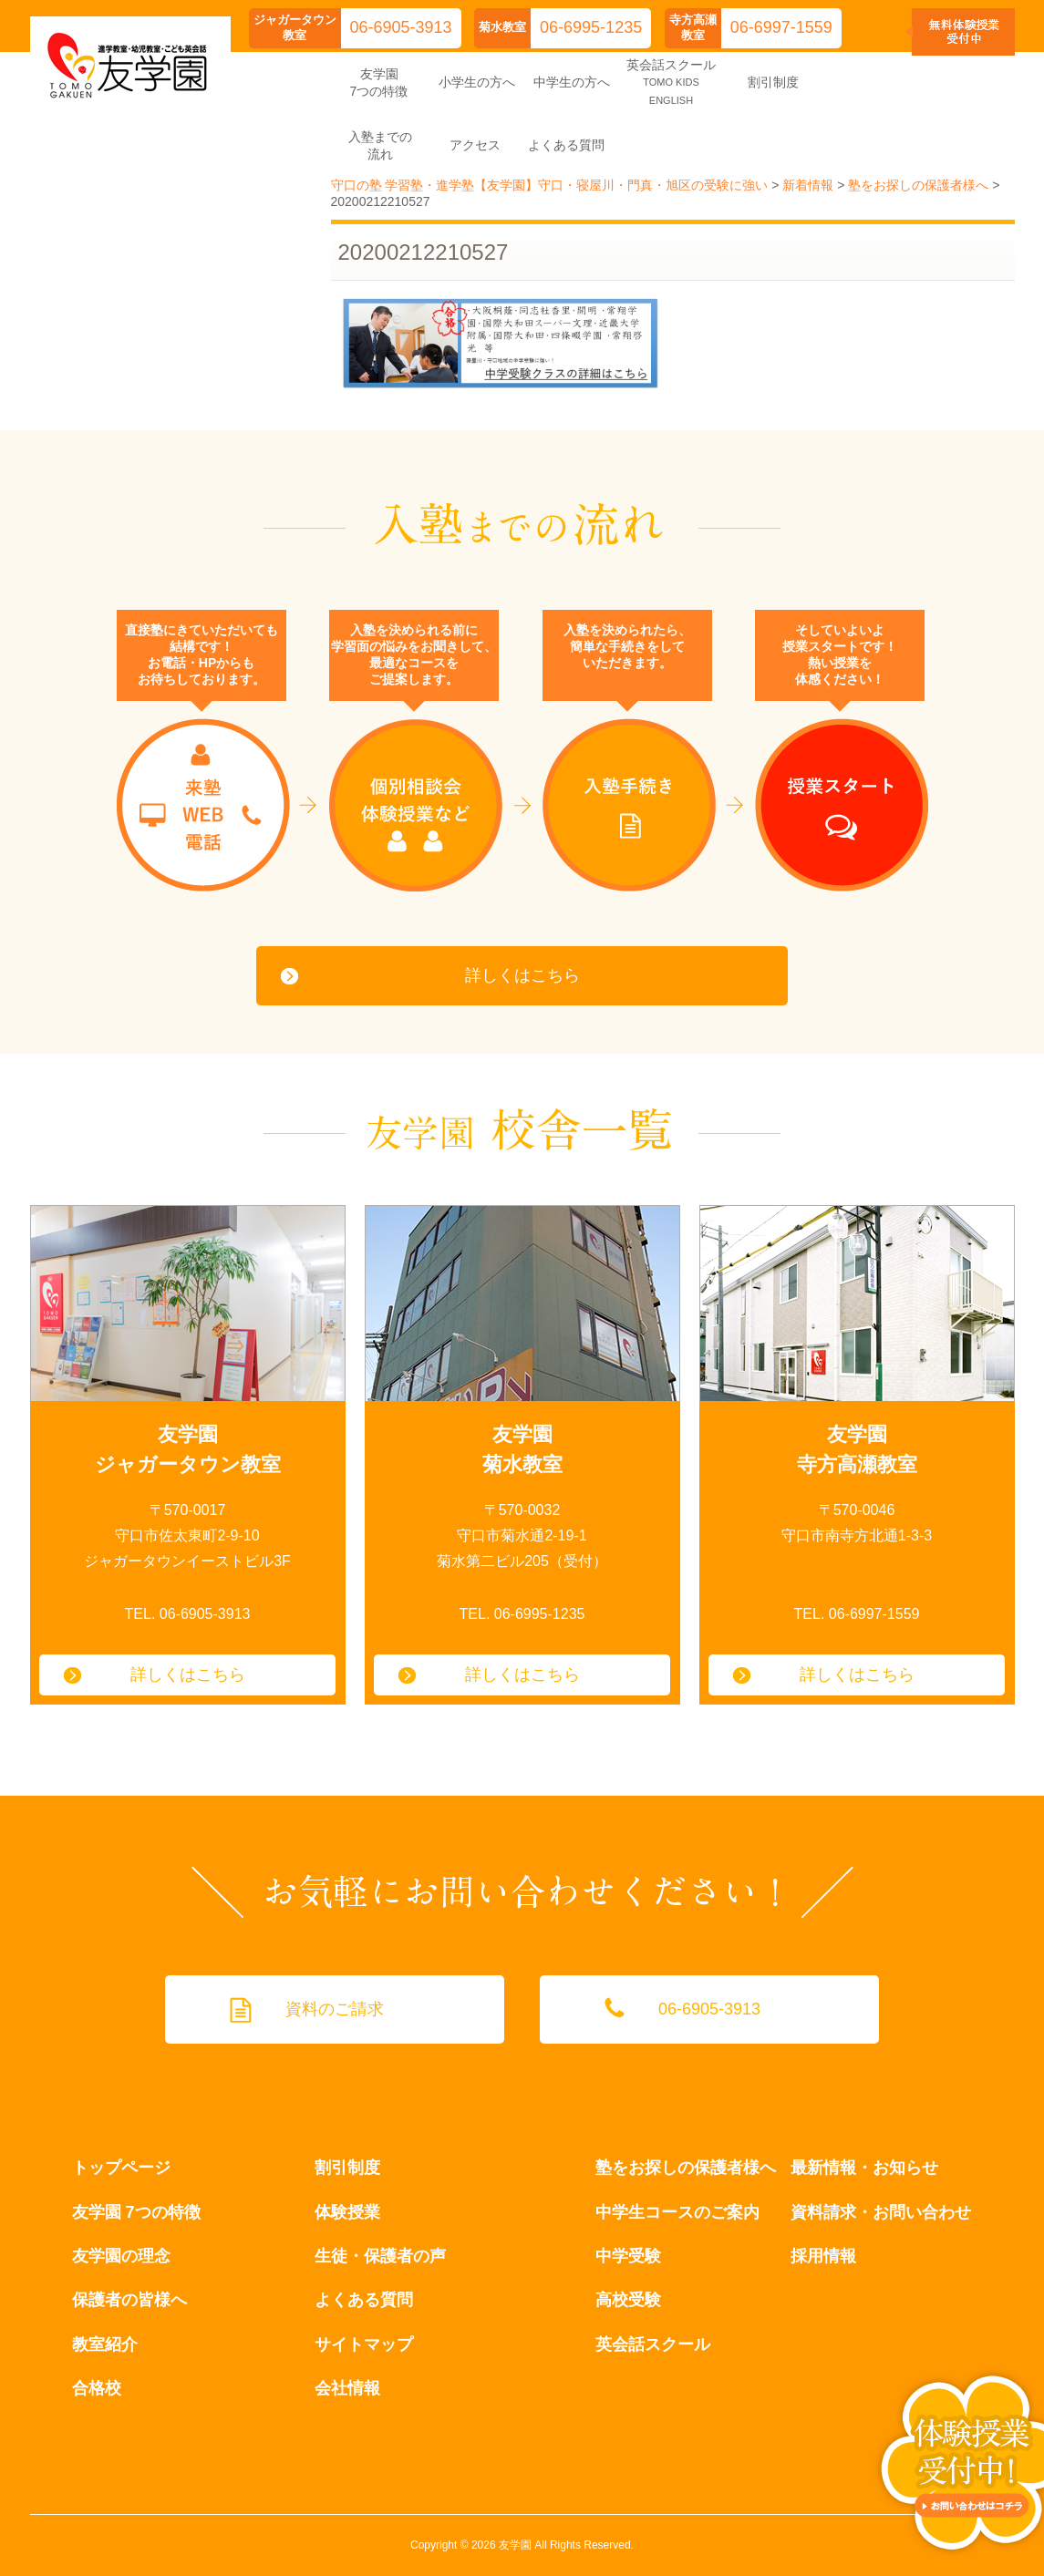  Describe the element at coordinates (823, 2256) in the screenshot. I see `採用情報` at that location.